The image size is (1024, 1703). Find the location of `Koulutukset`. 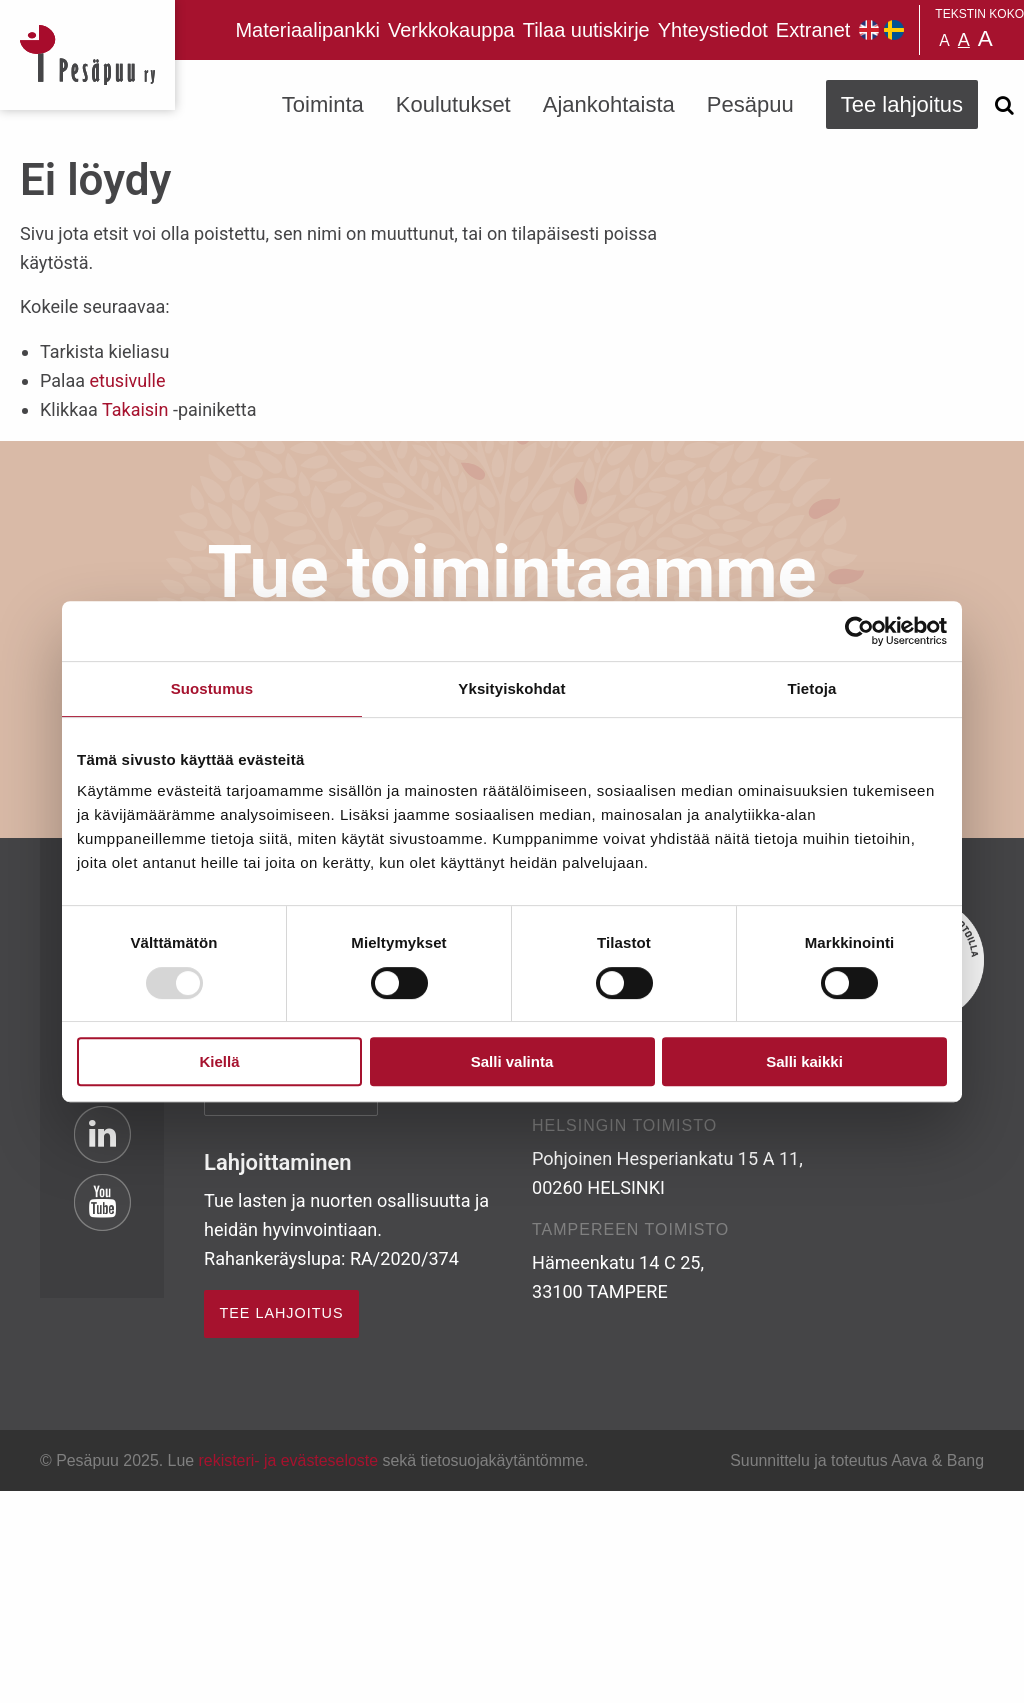

Koulutukset is located at coordinates (453, 104).